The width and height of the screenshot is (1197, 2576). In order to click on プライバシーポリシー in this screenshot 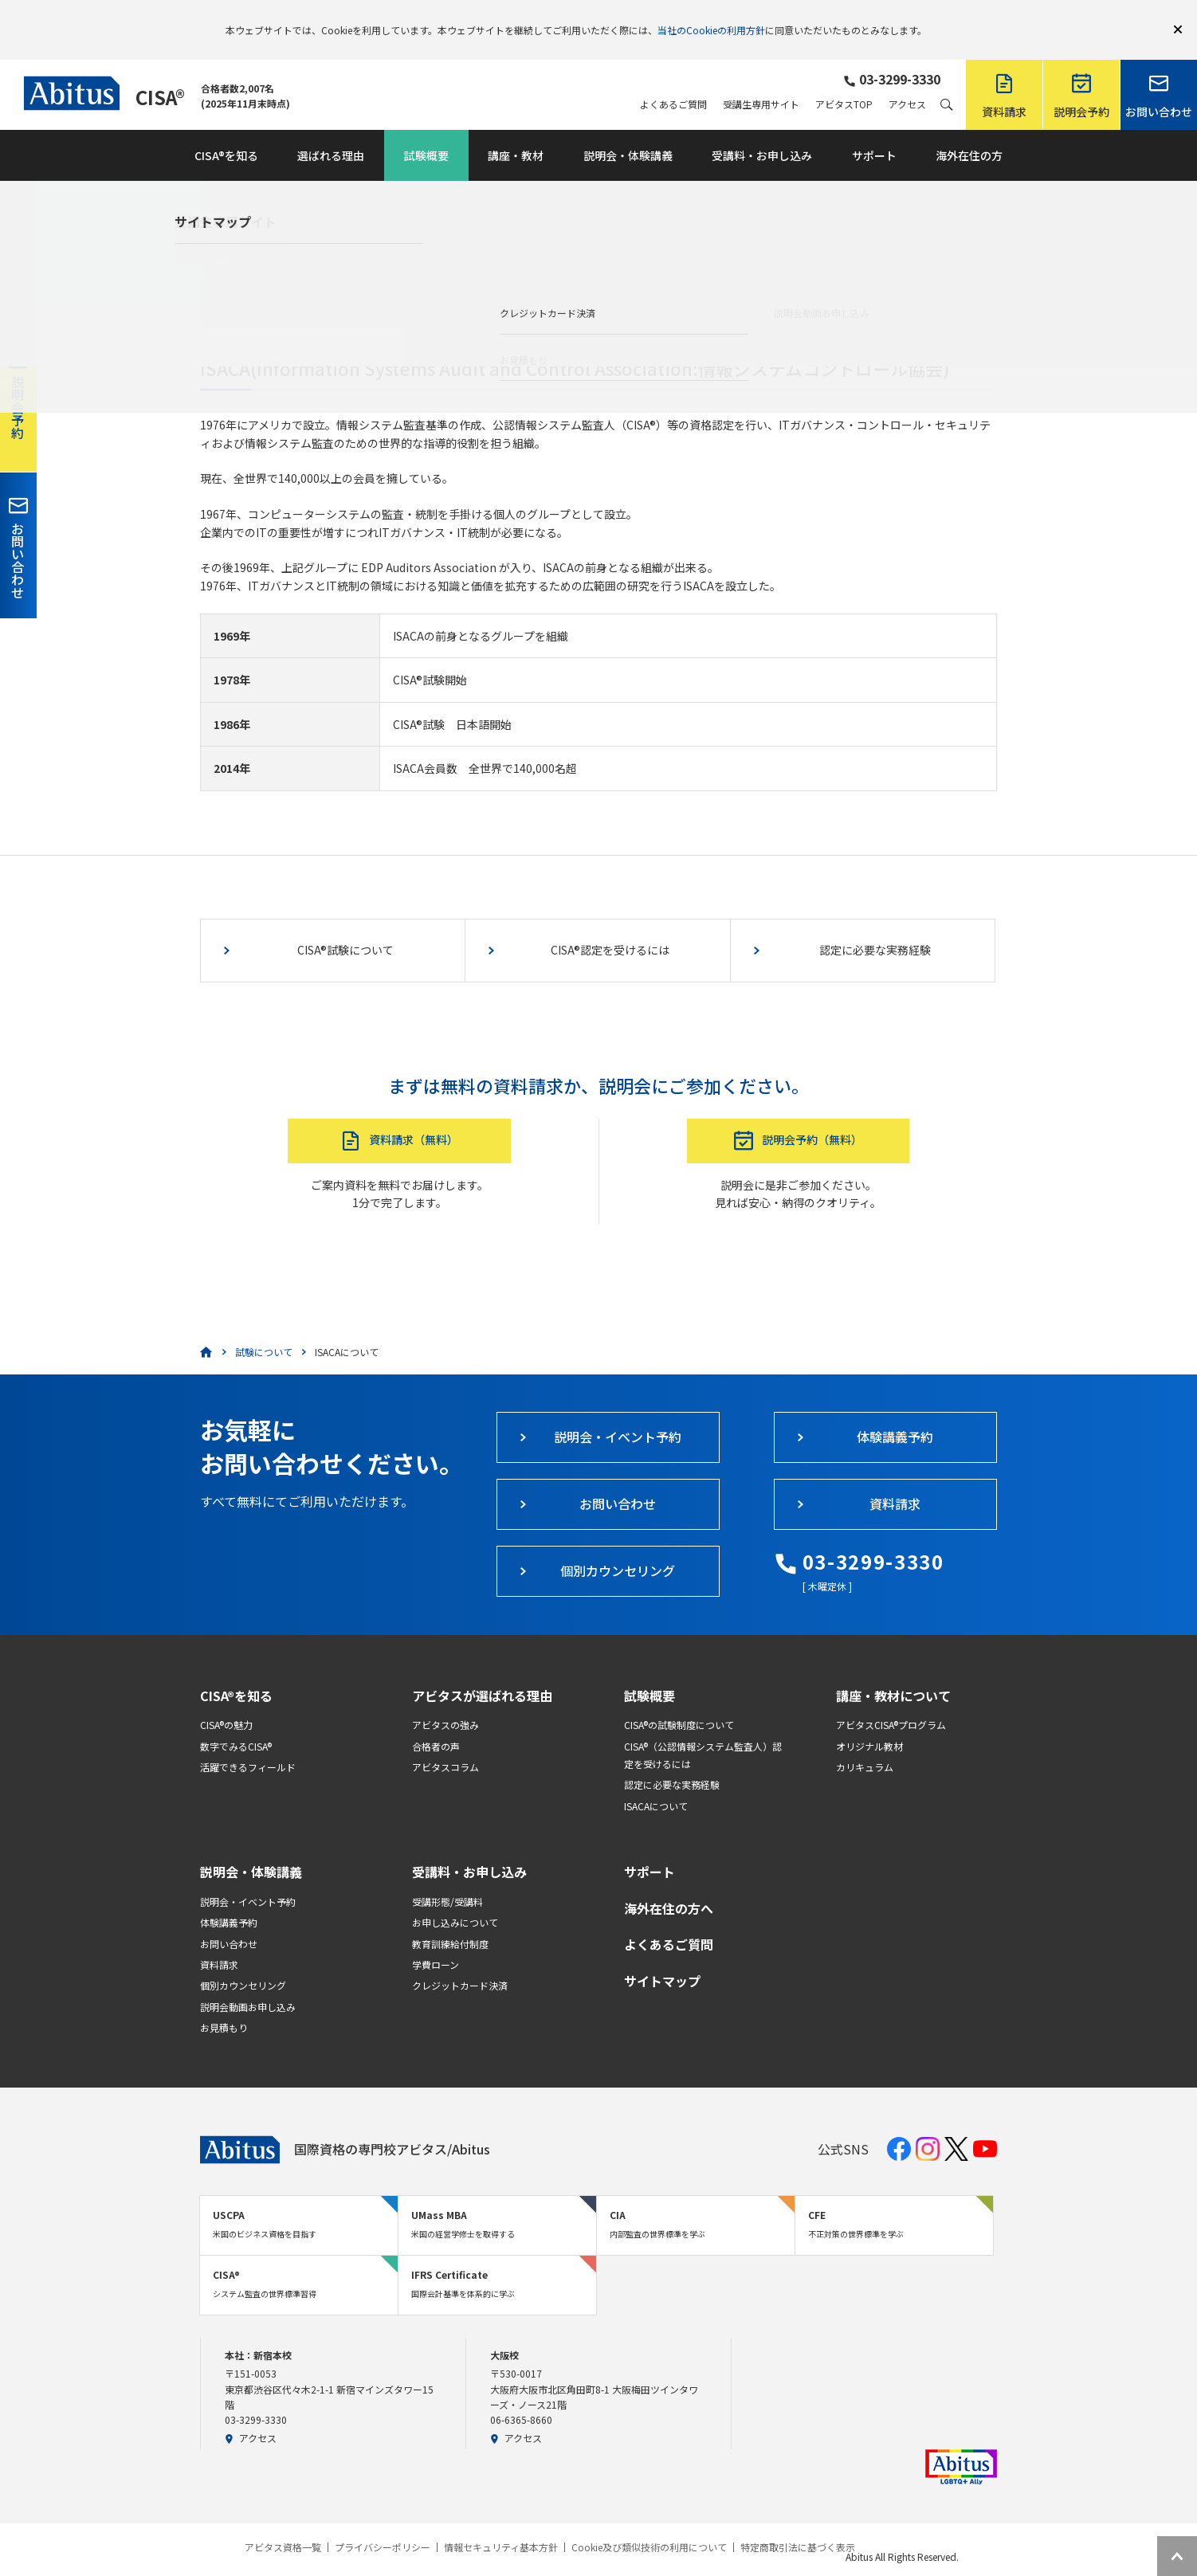, I will do `click(382, 2524)`.